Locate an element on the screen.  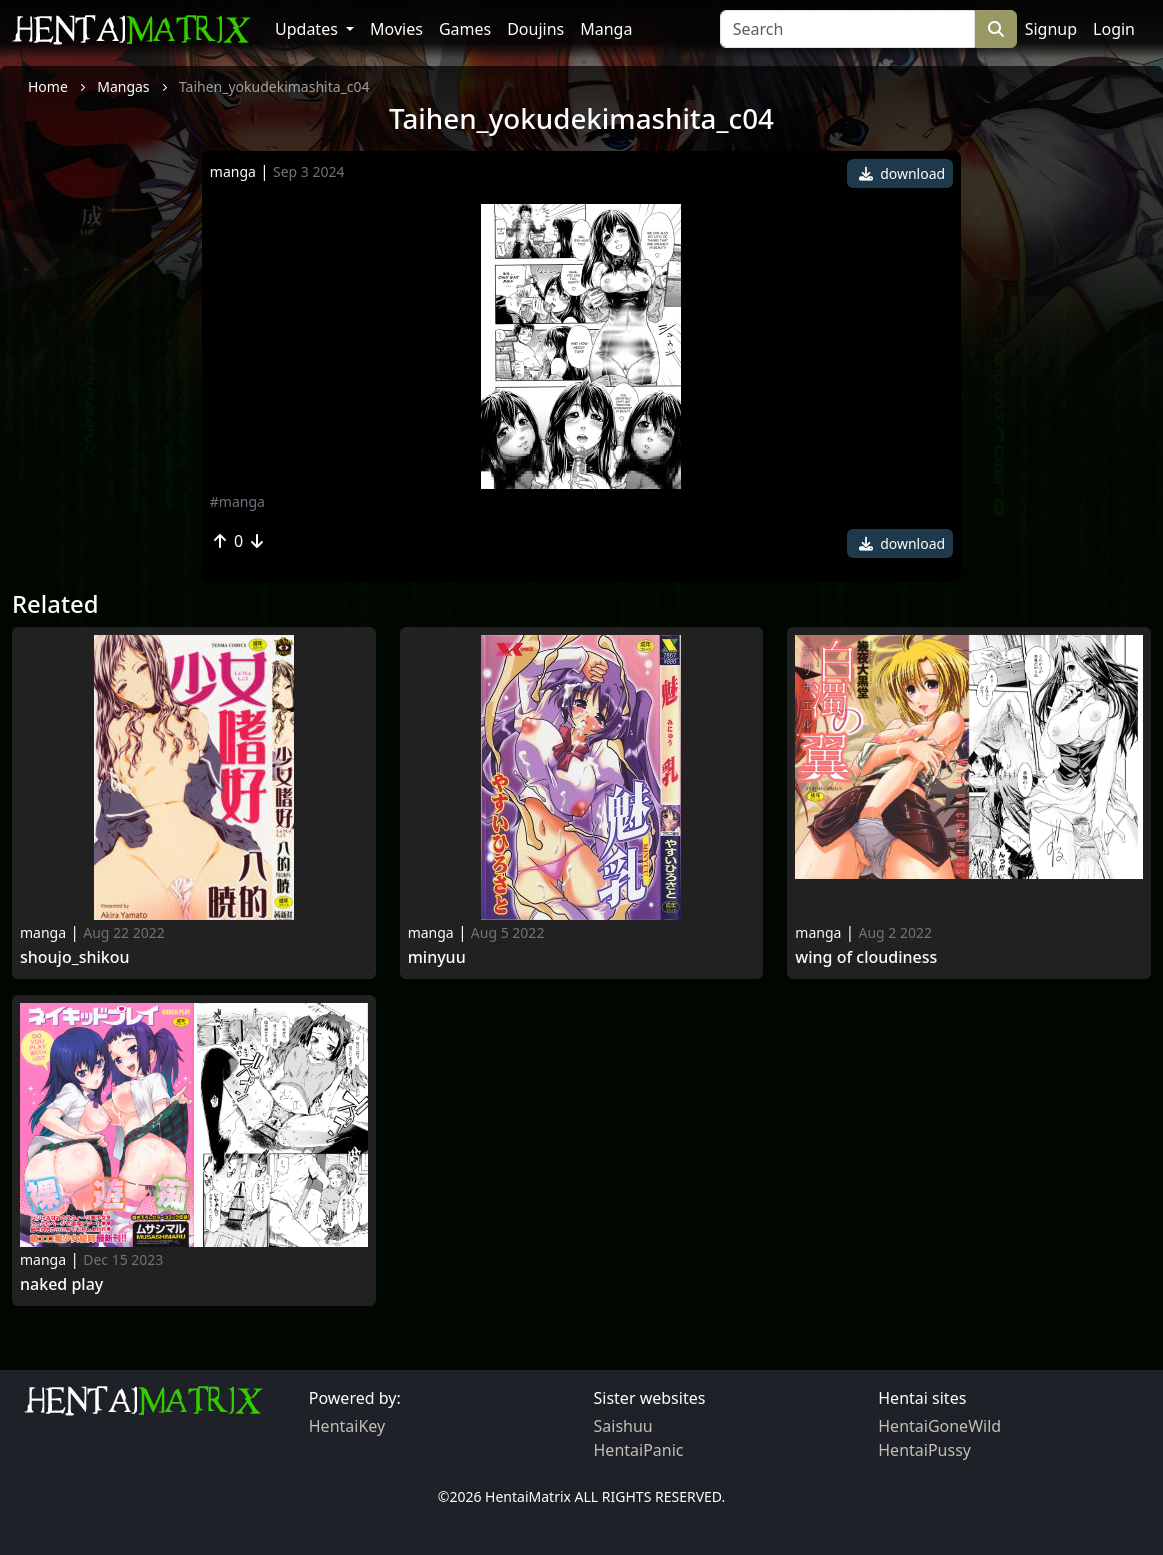
Shoujo_shikou is located at coordinates (75, 957).